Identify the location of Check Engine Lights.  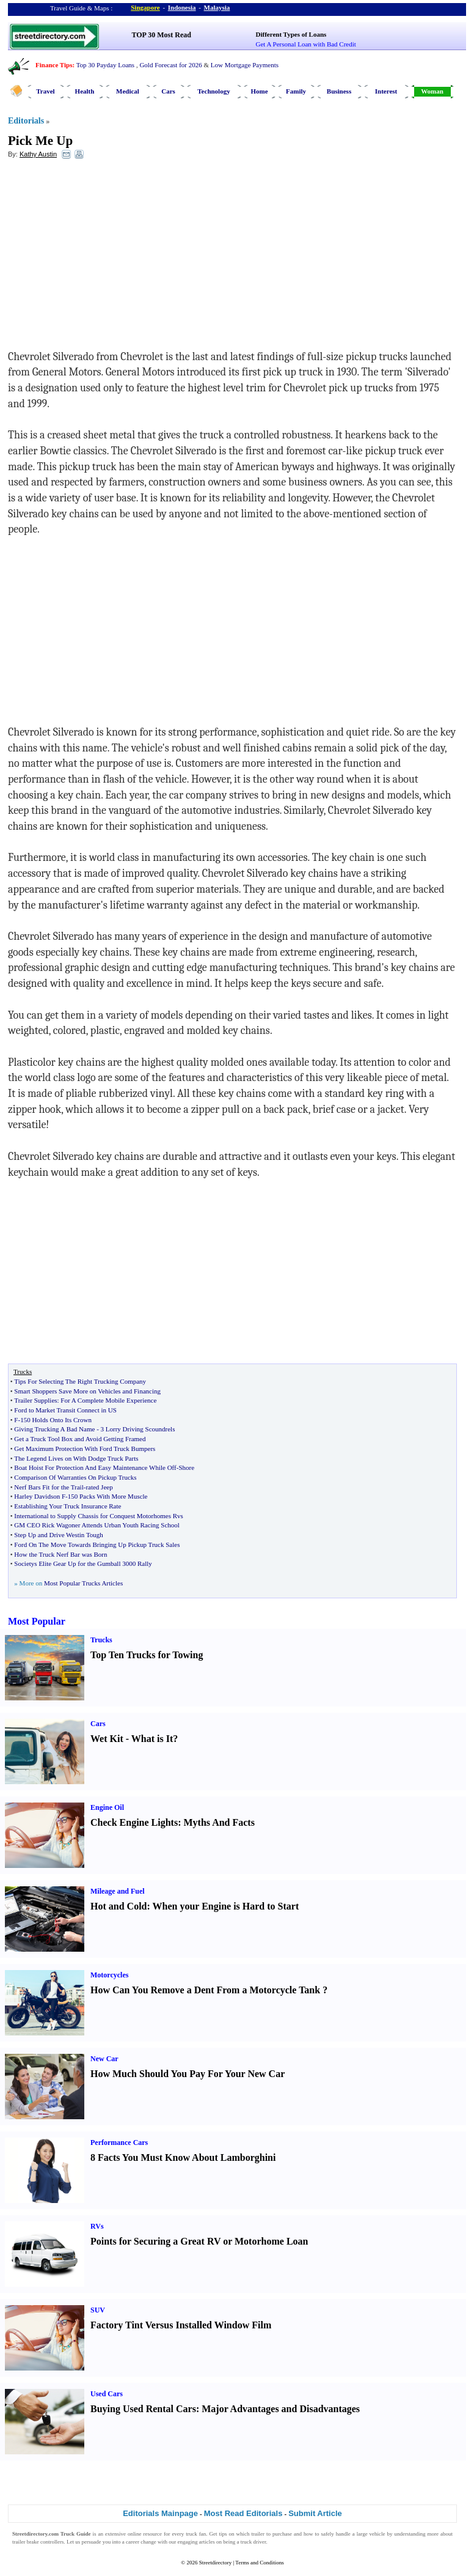
(134, 1822).